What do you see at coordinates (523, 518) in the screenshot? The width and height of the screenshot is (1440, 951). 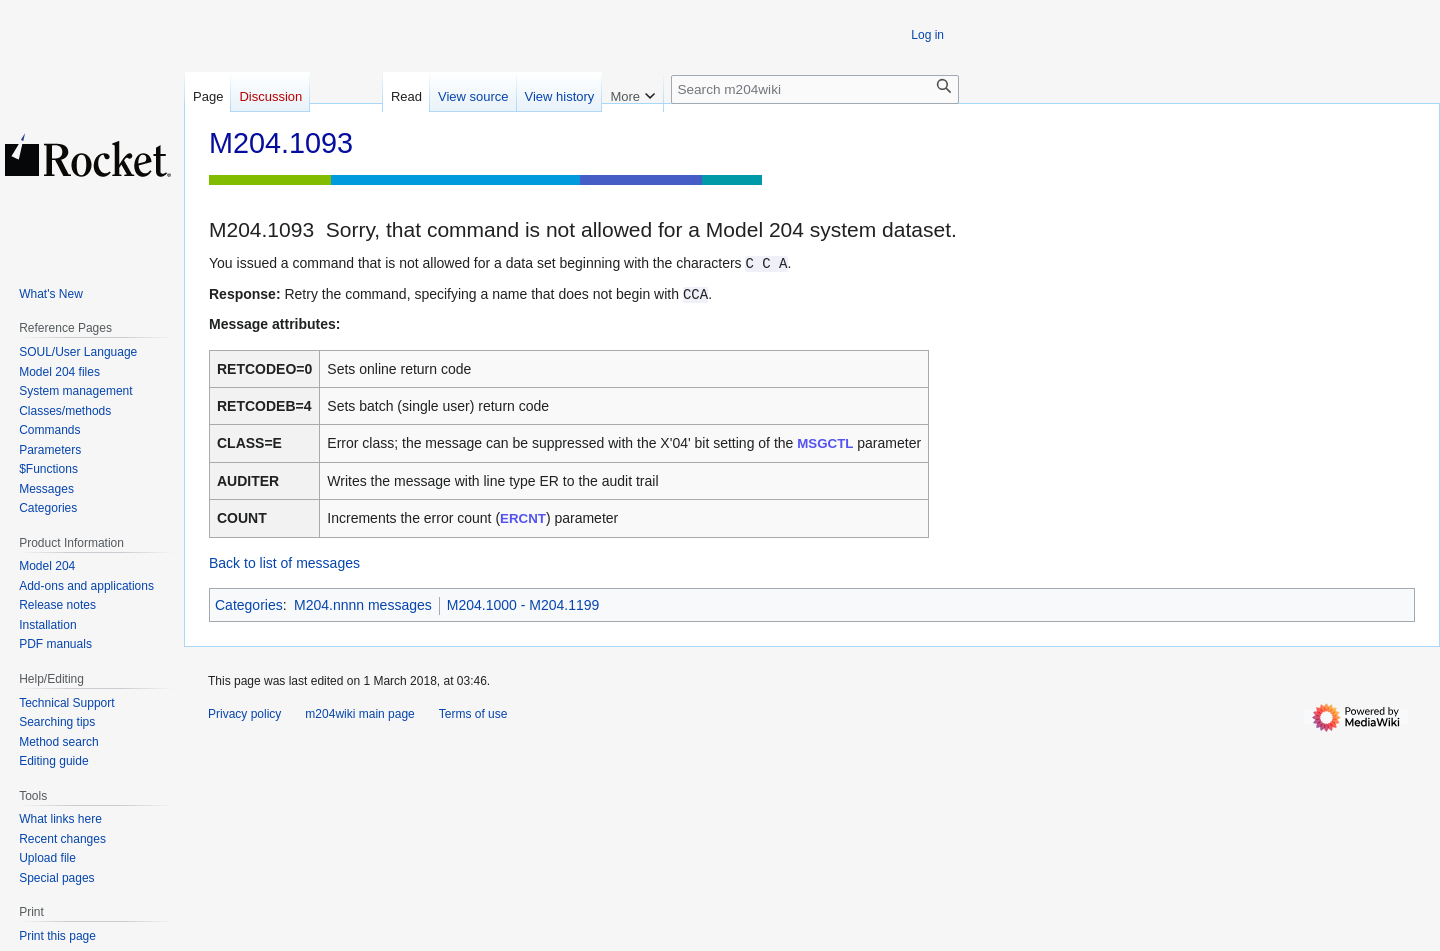 I see `ERCNT` at bounding box center [523, 518].